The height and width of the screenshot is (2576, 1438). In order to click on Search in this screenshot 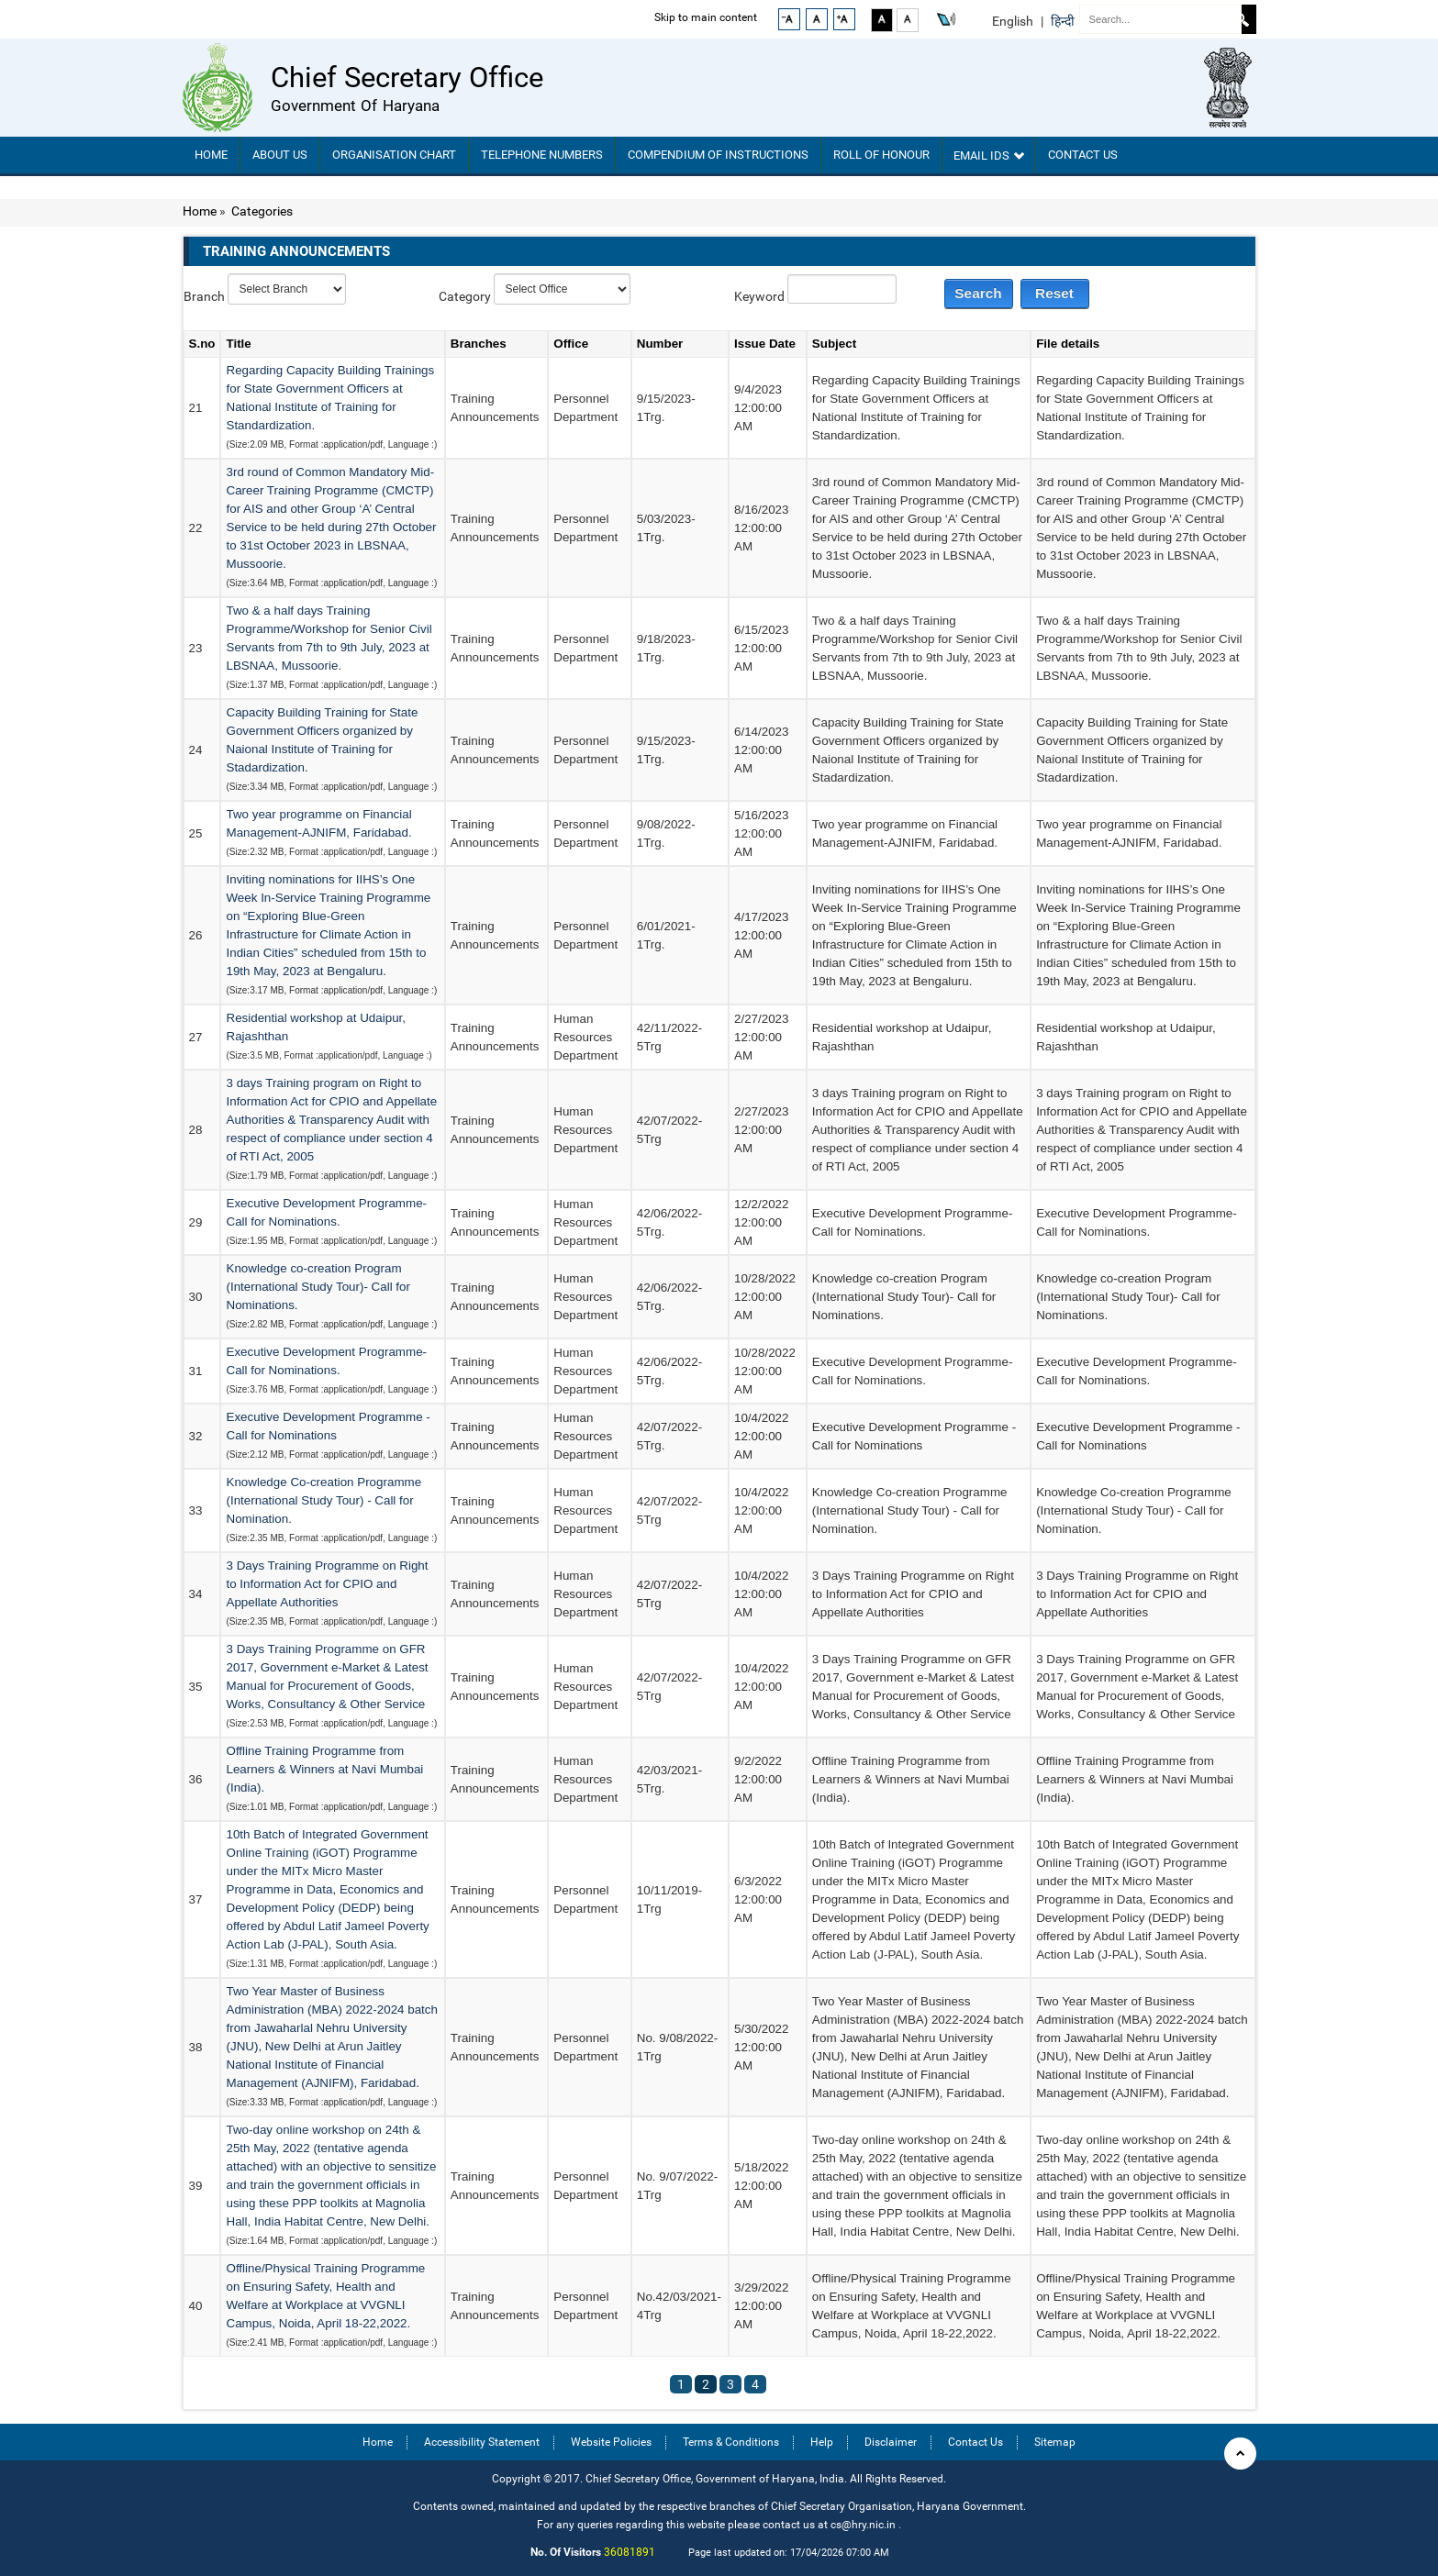, I will do `click(1241, 19)`.